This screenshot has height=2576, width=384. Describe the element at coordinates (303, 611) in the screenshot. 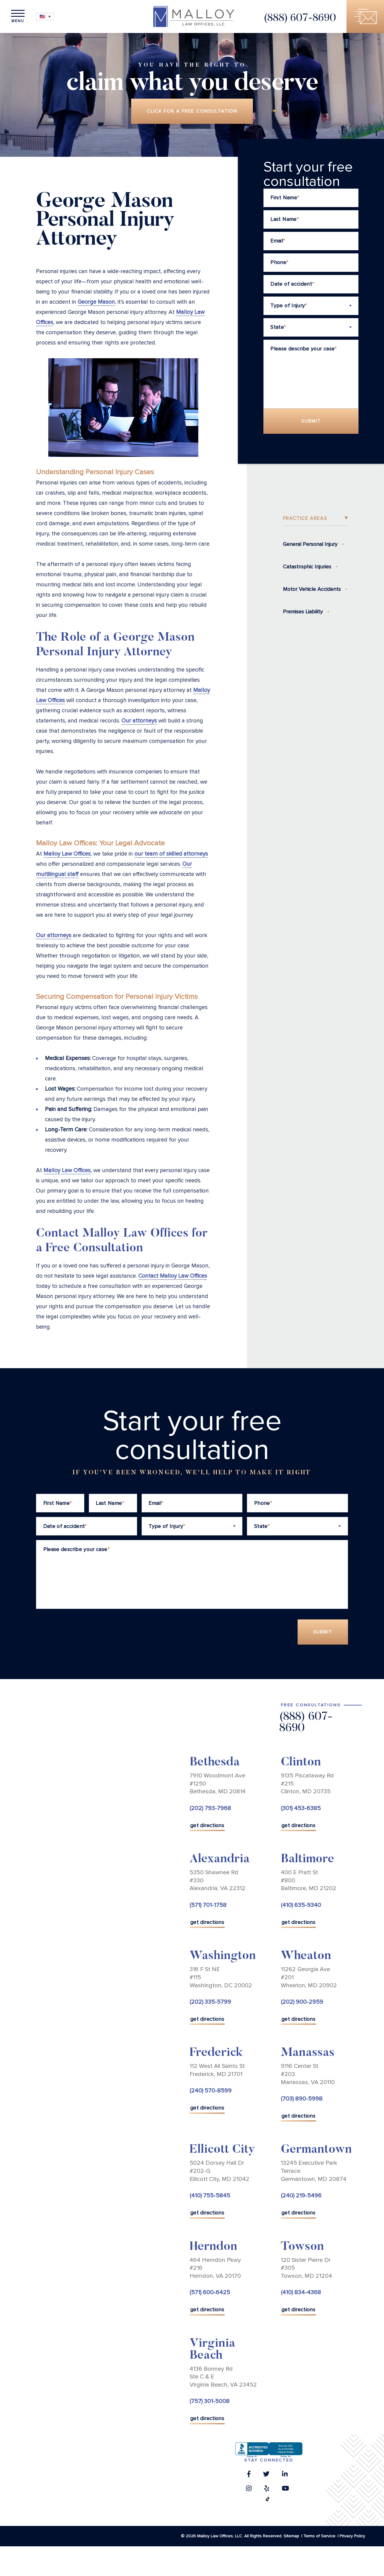

I see `Premises Liability` at that location.